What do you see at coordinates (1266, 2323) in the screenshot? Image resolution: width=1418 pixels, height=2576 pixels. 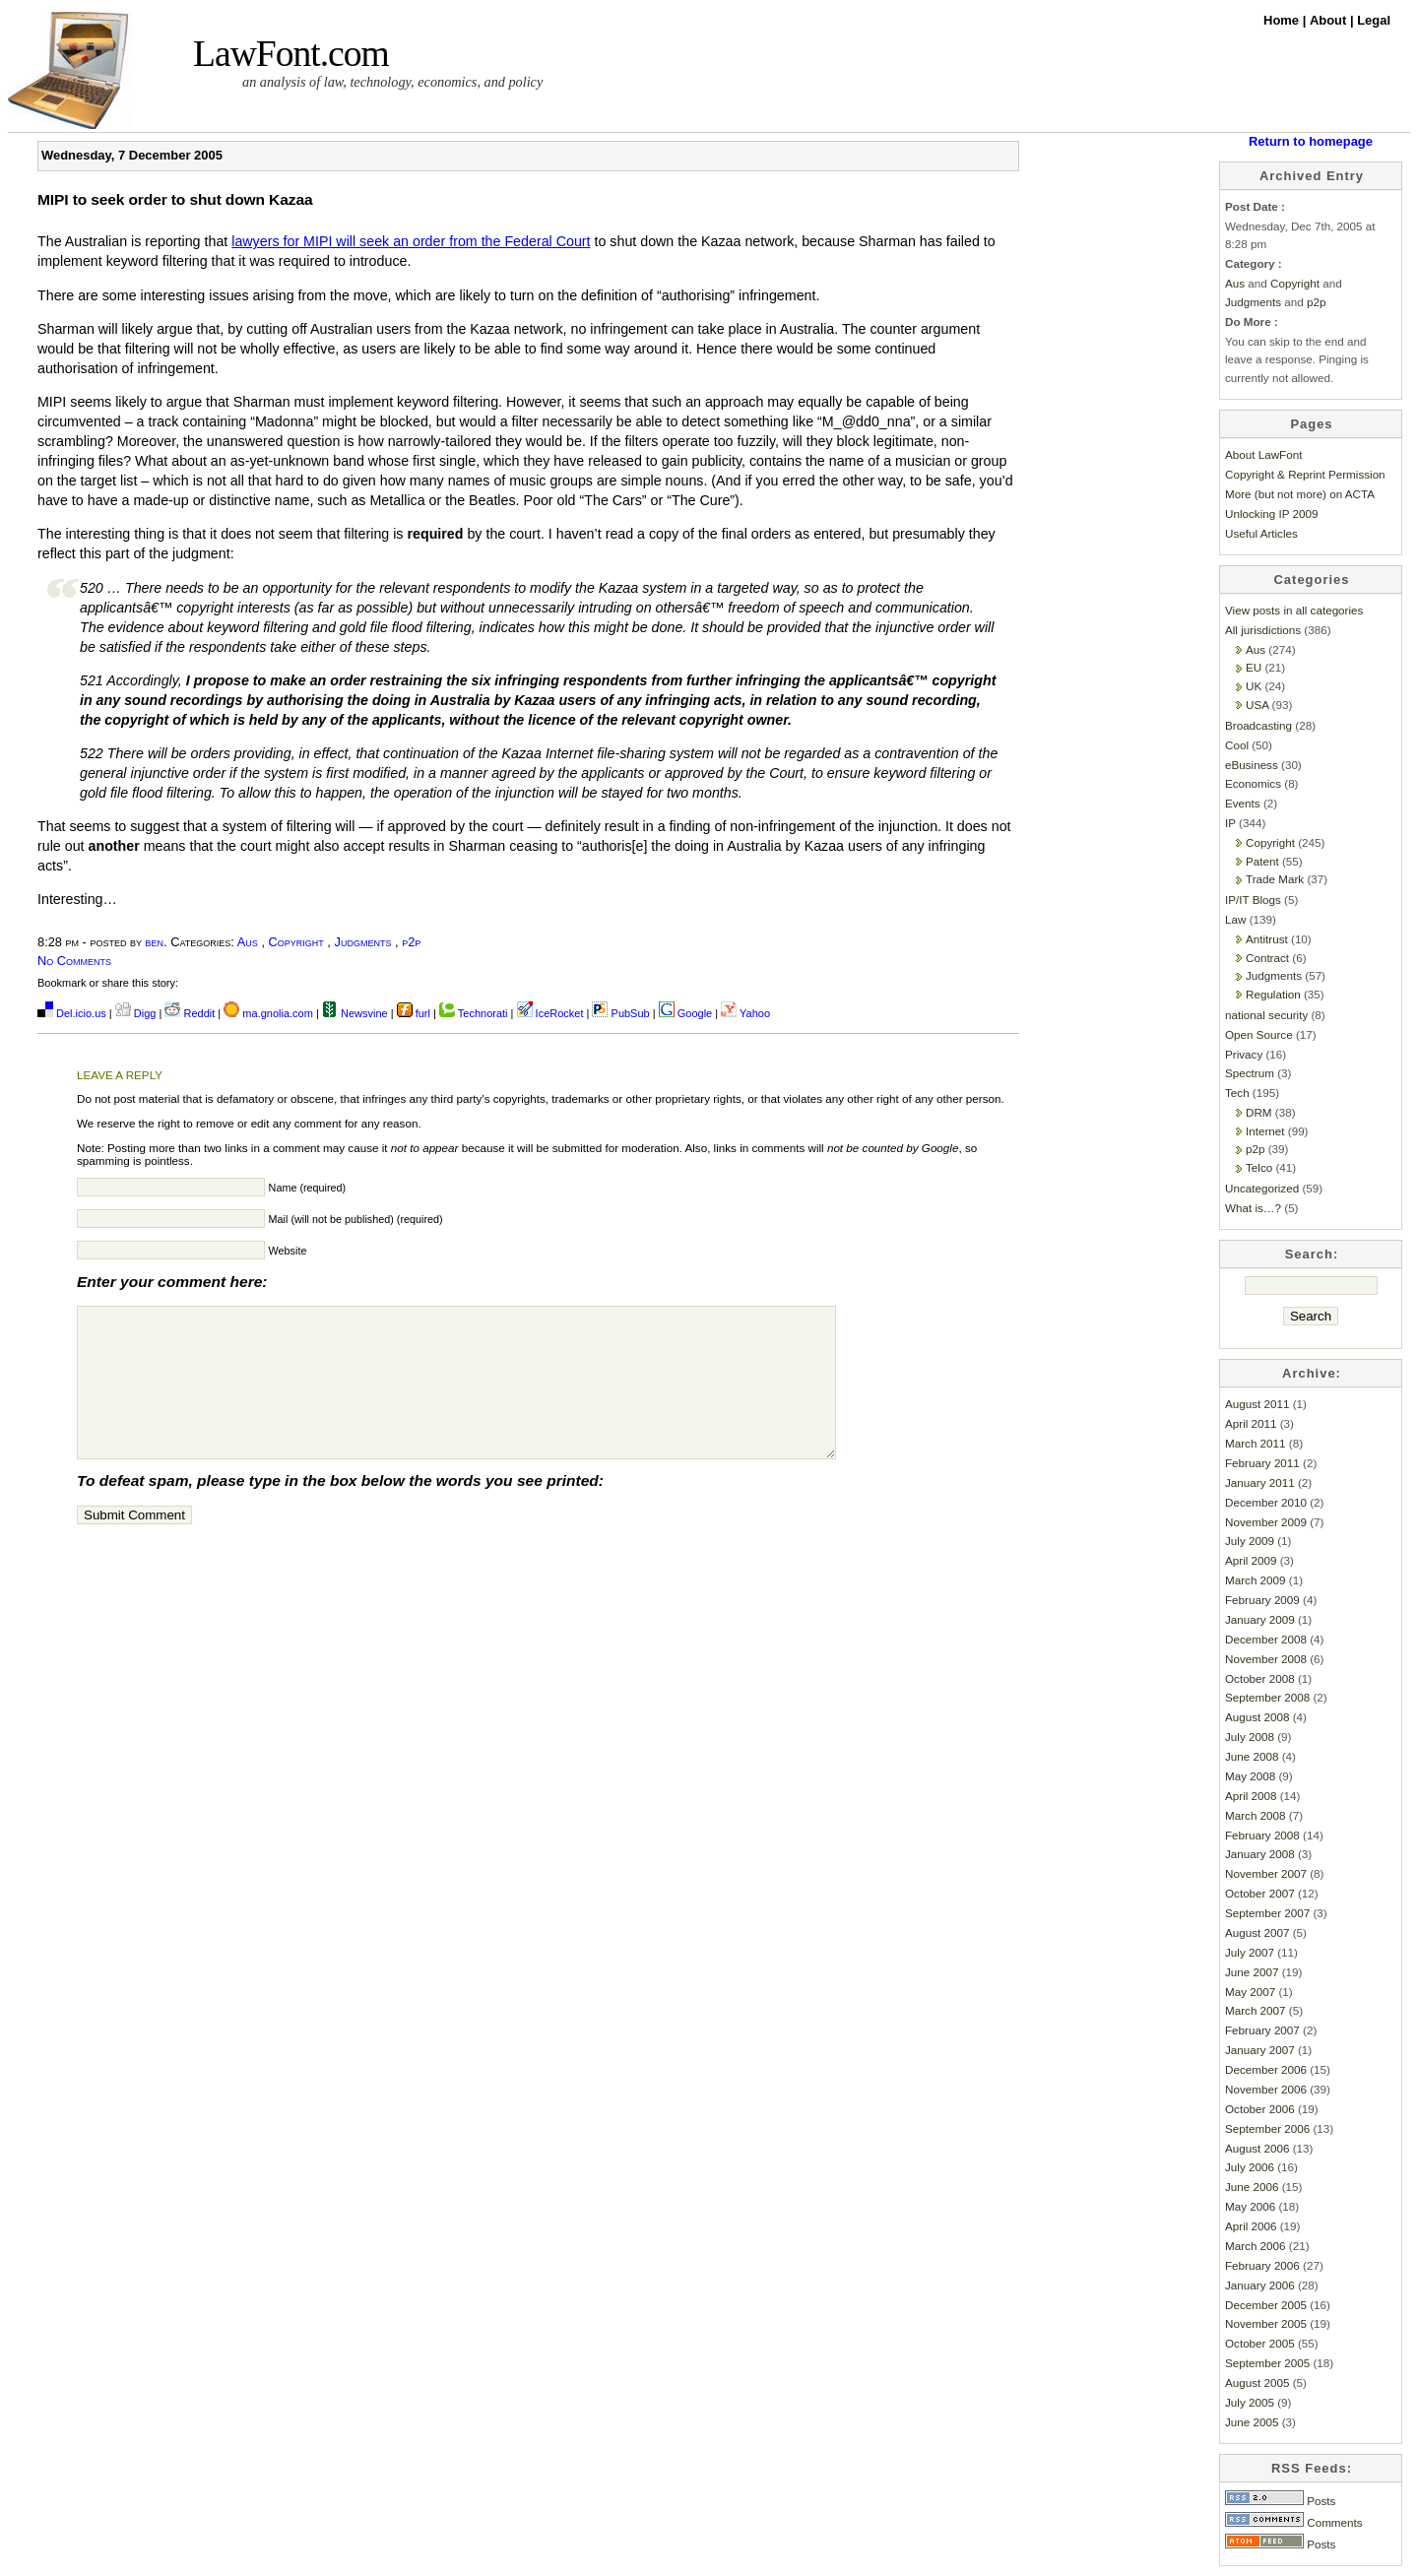 I see `November 2005` at bounding box center [1266, 2323].